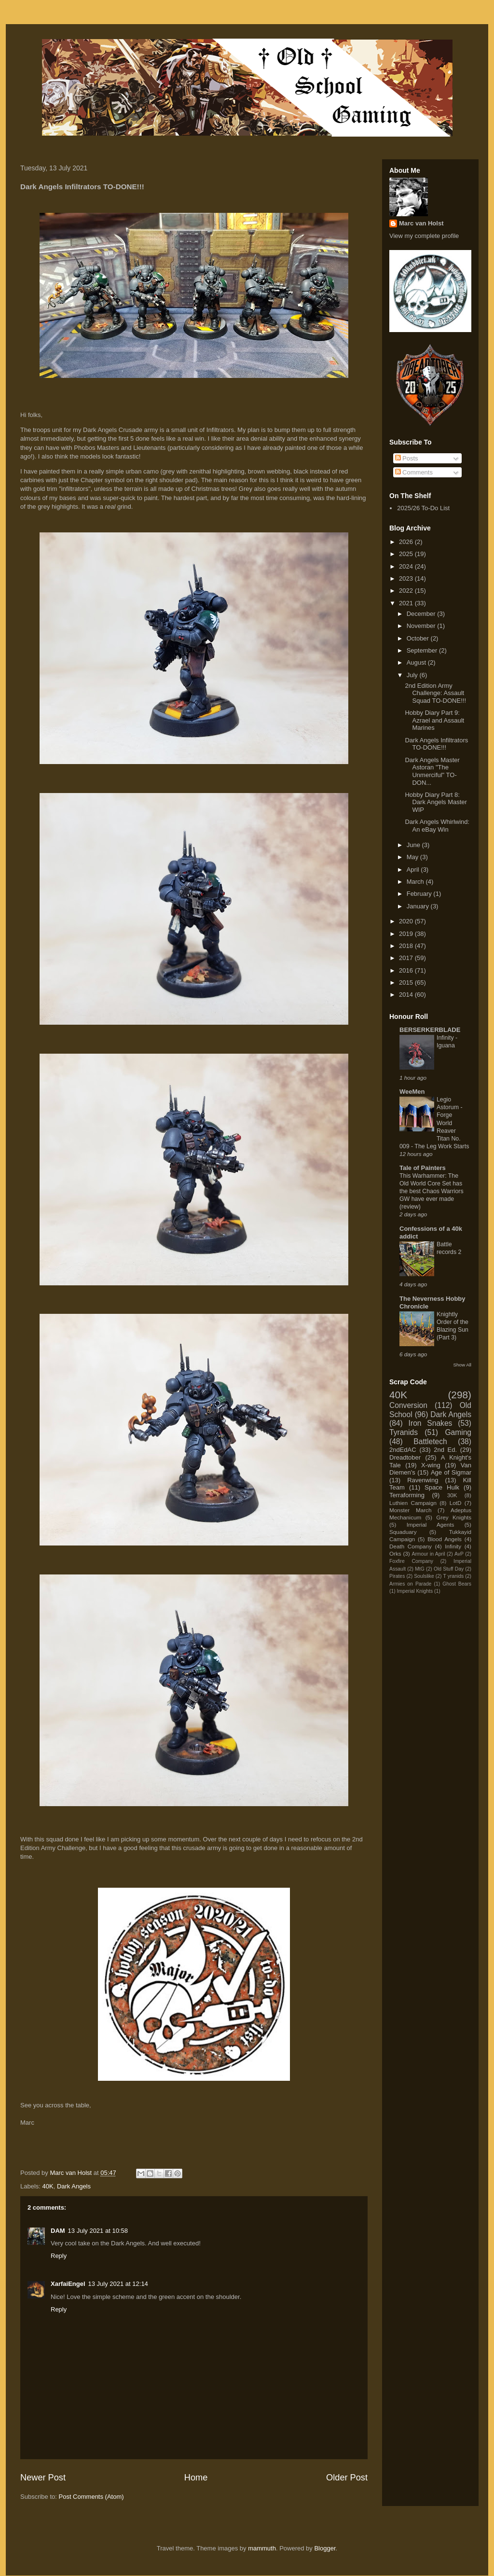  I want to click on 40K, so click(48, 2186).